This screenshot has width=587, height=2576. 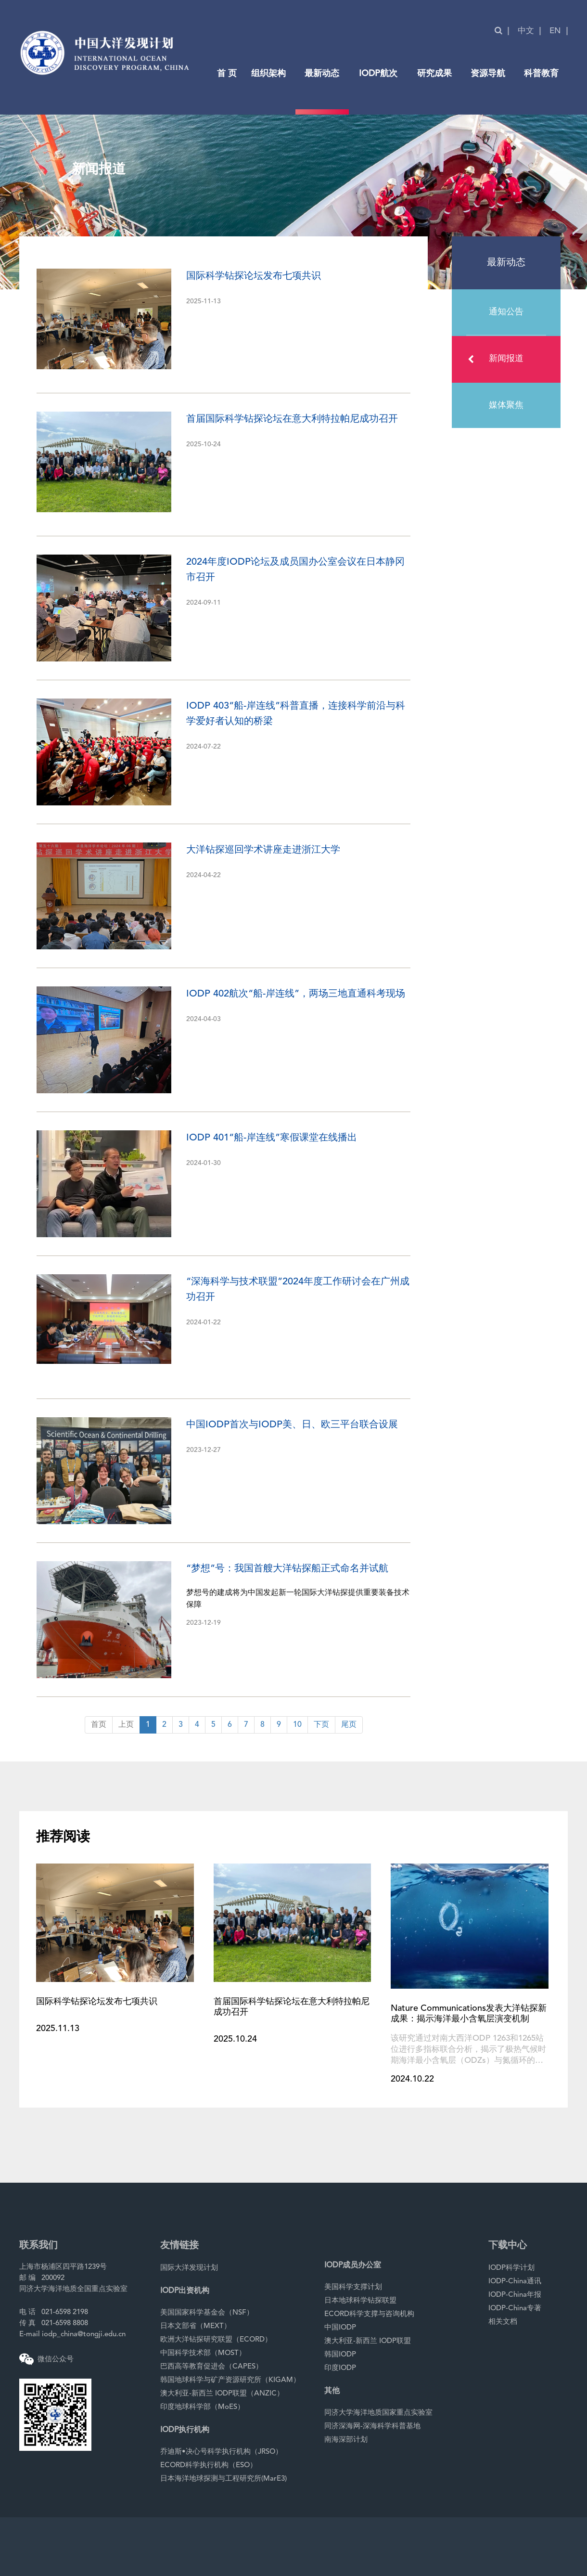 I want to click on IODP-China专著, so click(x=514, y=2308).